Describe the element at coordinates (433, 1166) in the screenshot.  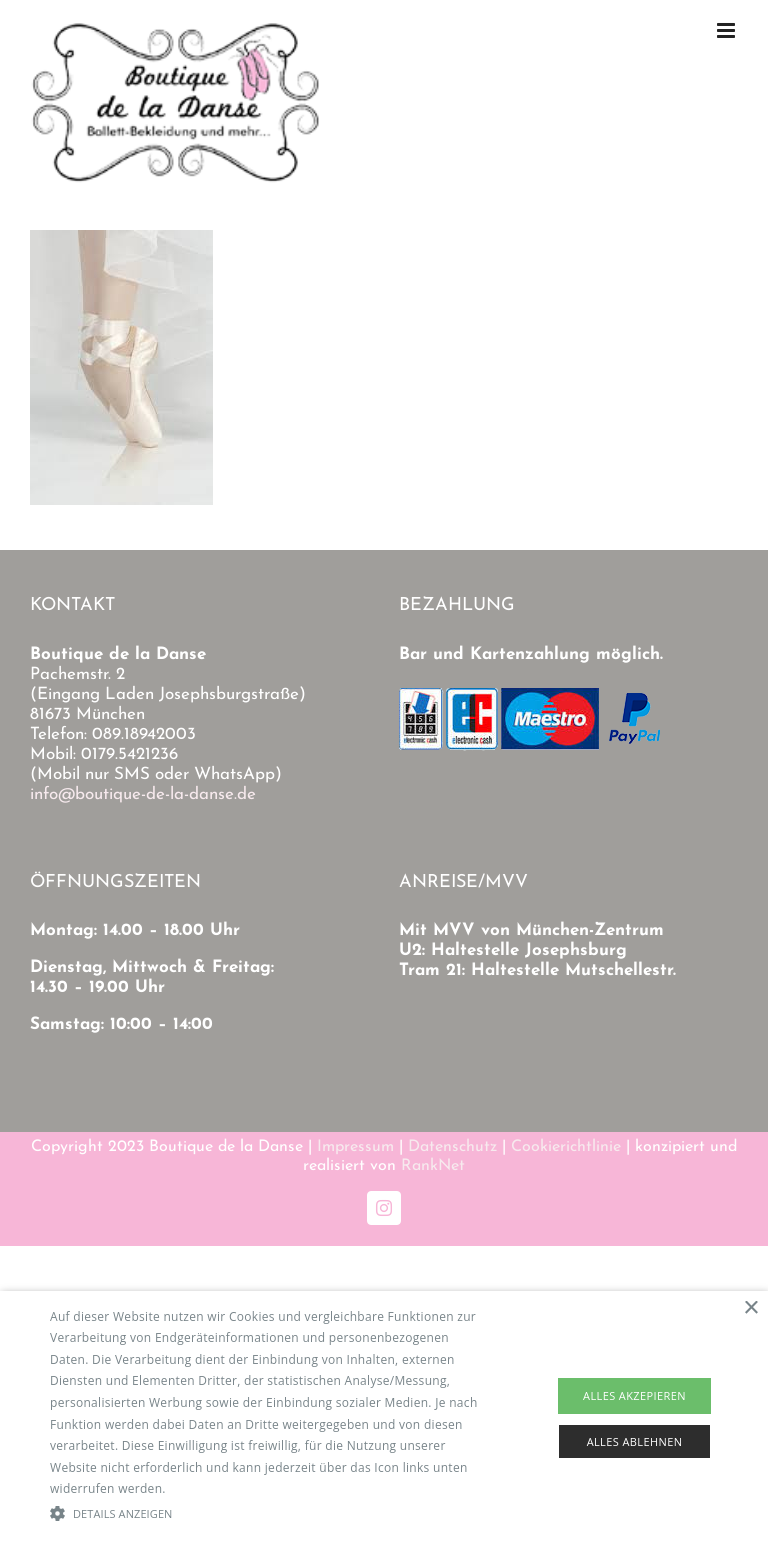
I see `RankNet` at that location.